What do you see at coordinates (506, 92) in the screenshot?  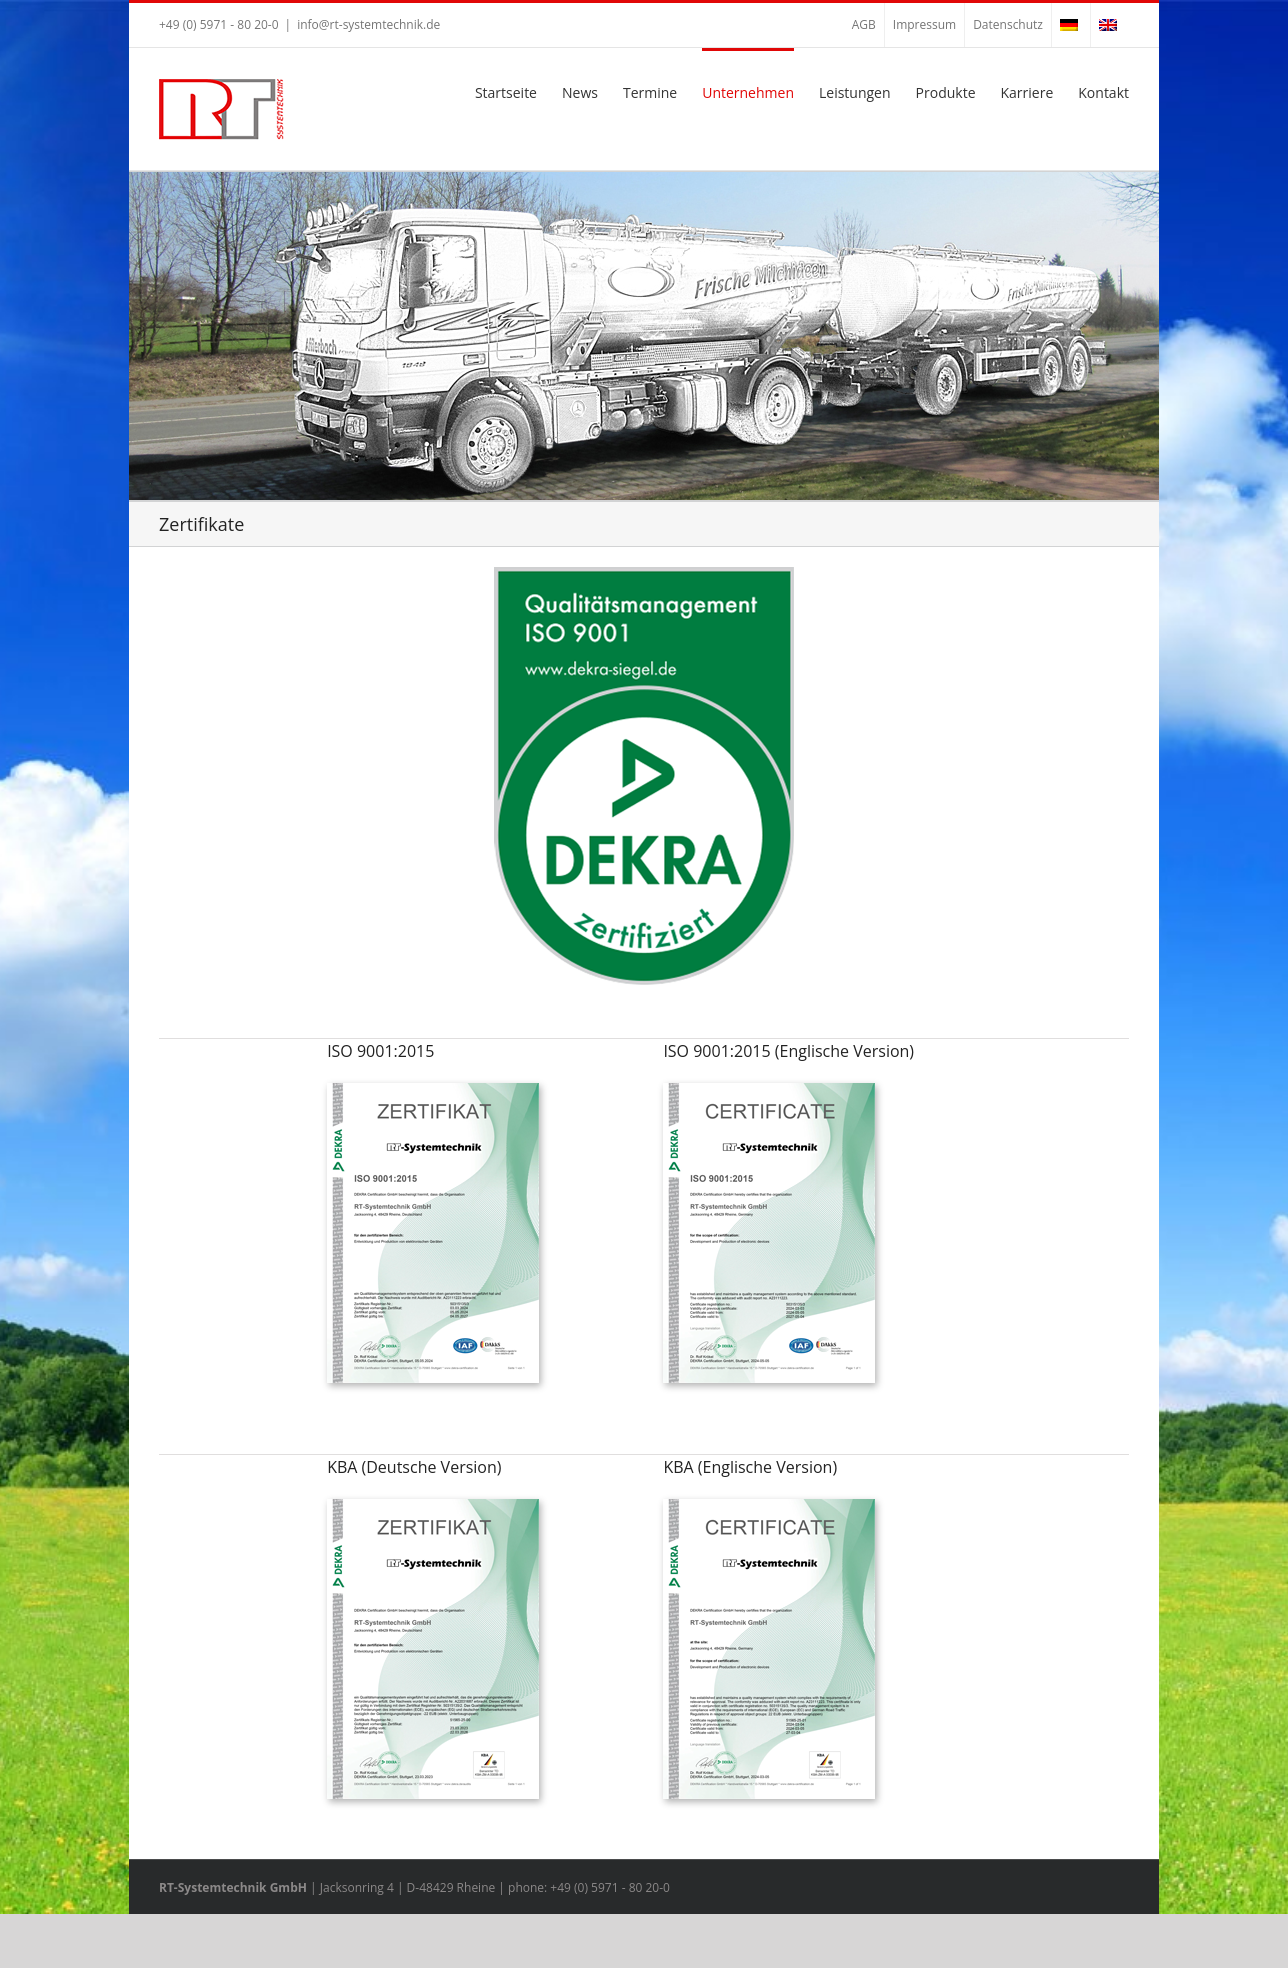 I see `Startseite` at bounding box center [506, 92].